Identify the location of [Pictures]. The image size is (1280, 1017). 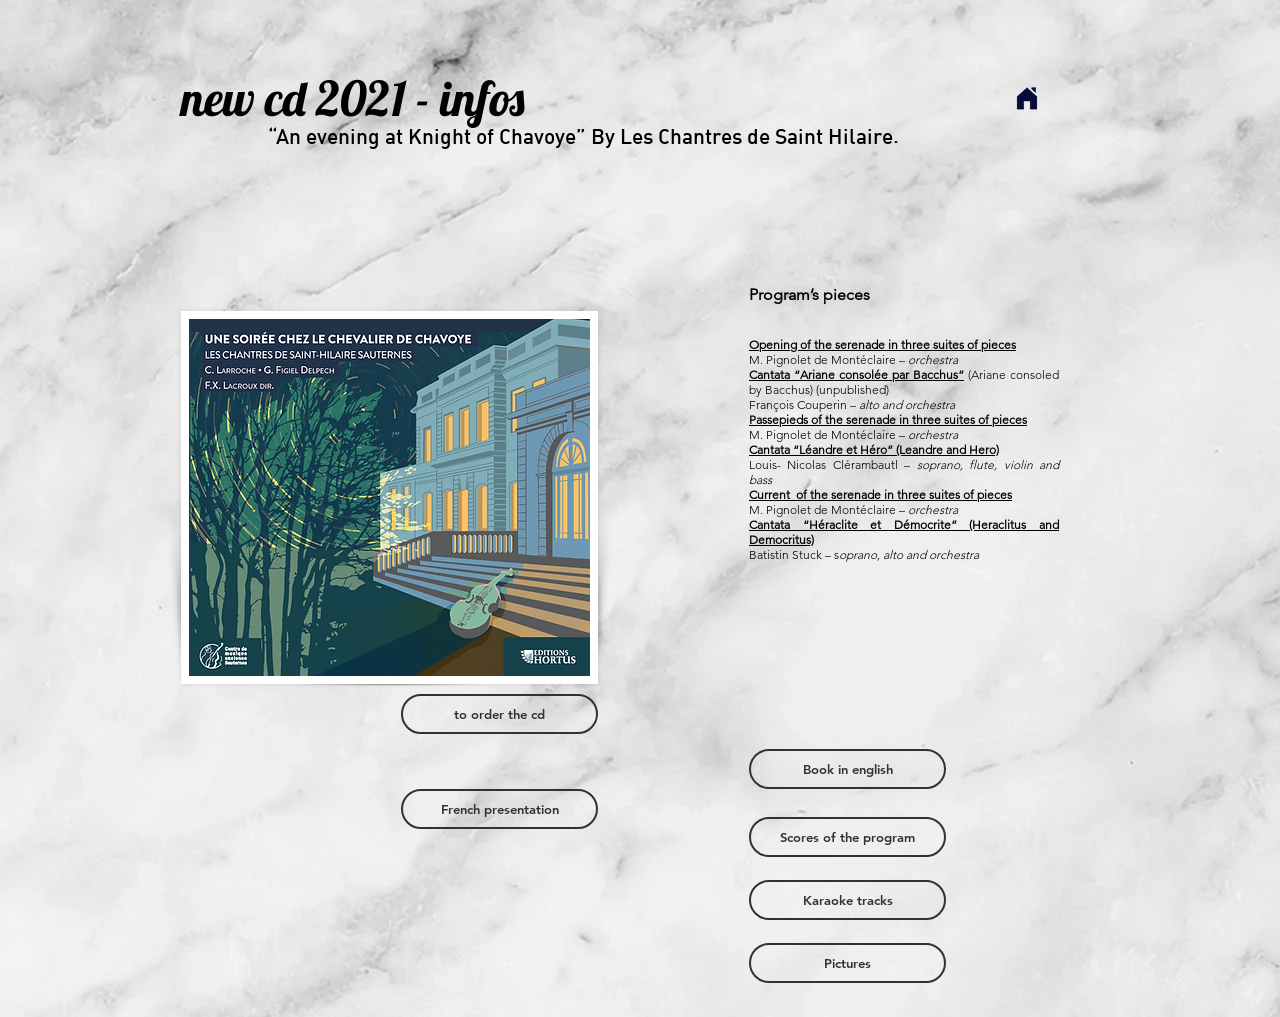
(847, 963).